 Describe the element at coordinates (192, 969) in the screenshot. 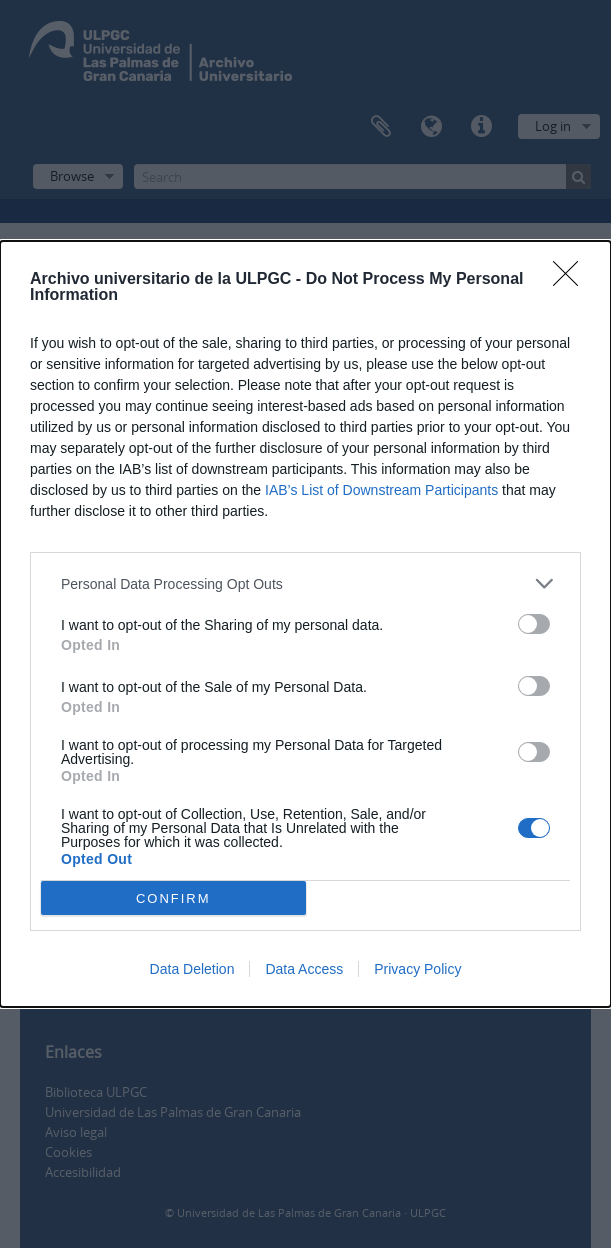

I see `Data Deletion` at that location.